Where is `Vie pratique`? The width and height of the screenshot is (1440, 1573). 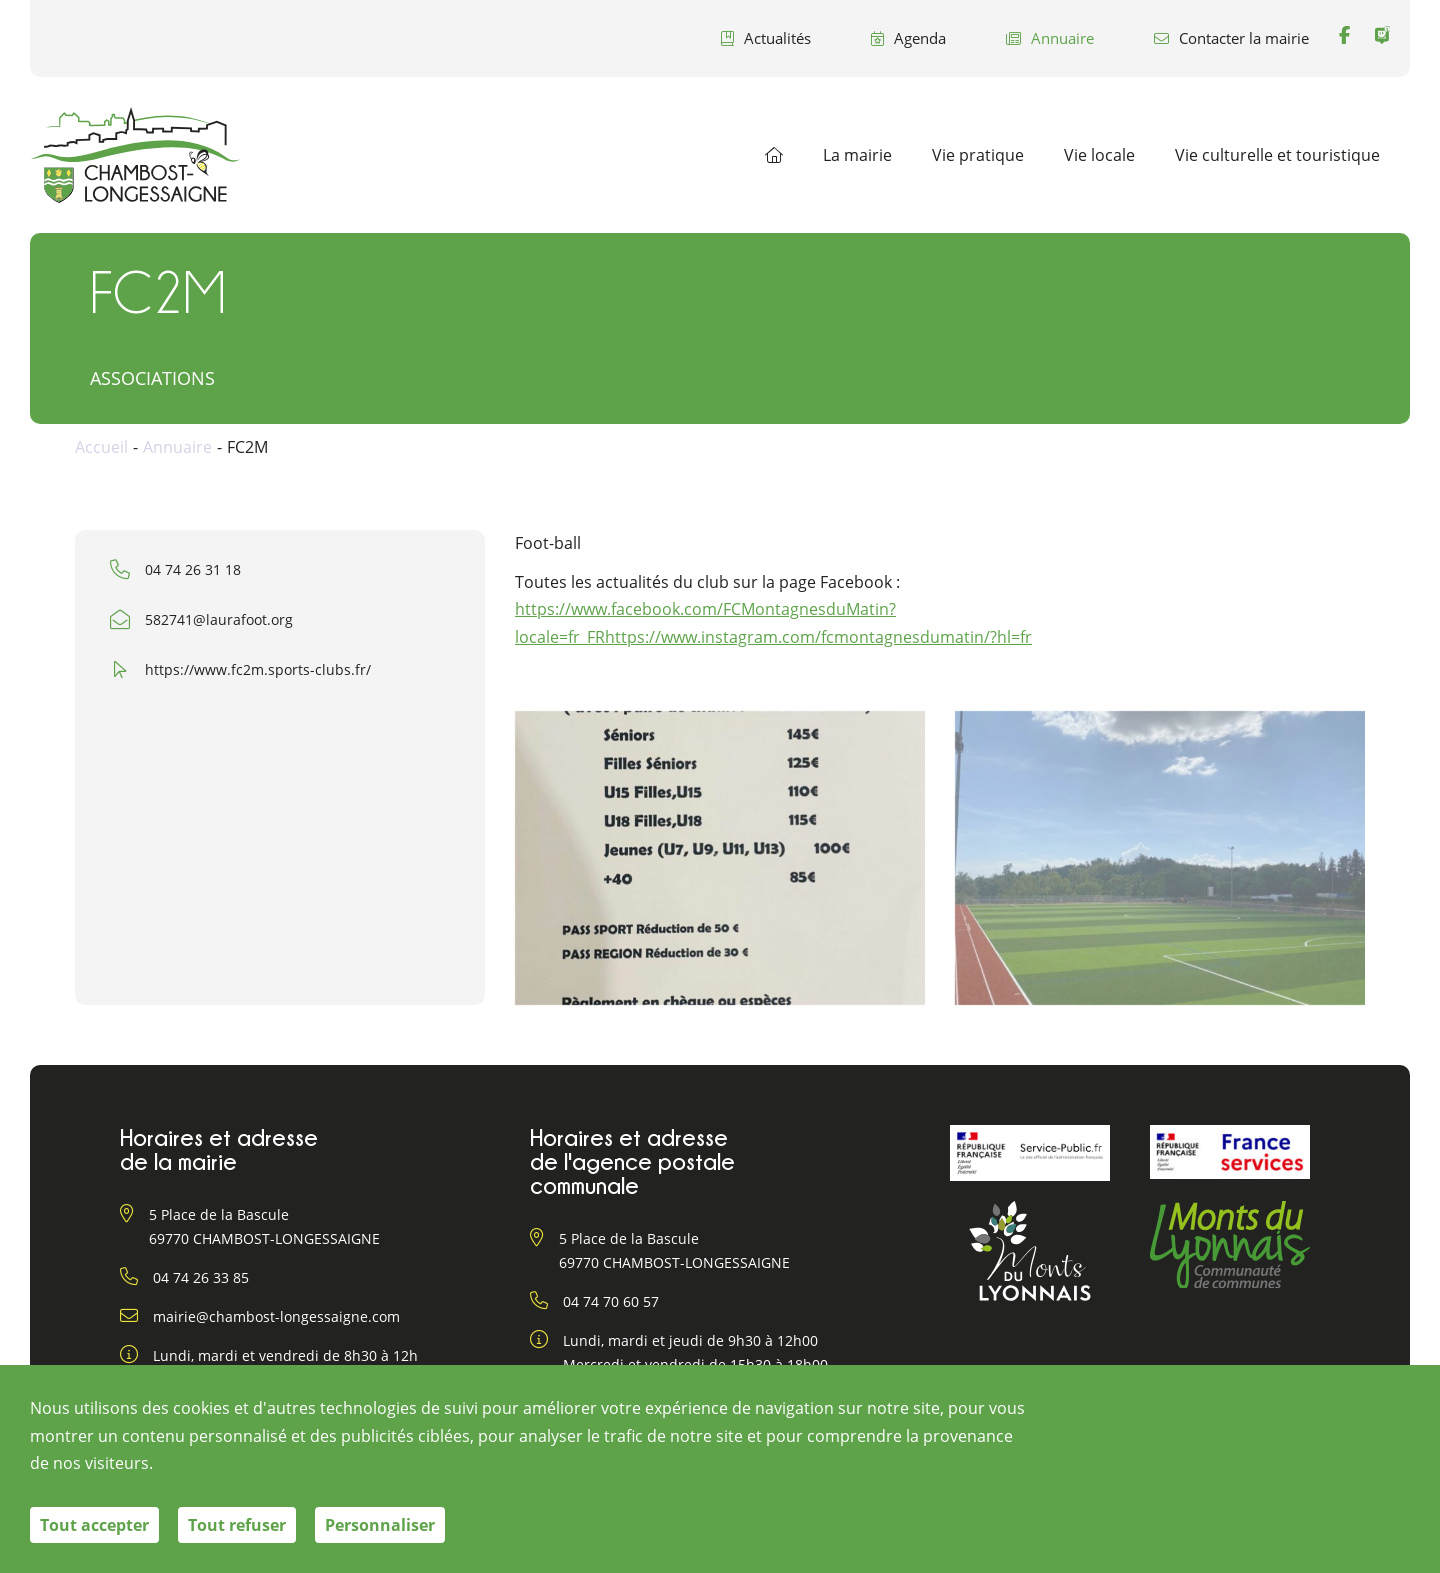 Vie pratique is located at coordinates (978, 155).